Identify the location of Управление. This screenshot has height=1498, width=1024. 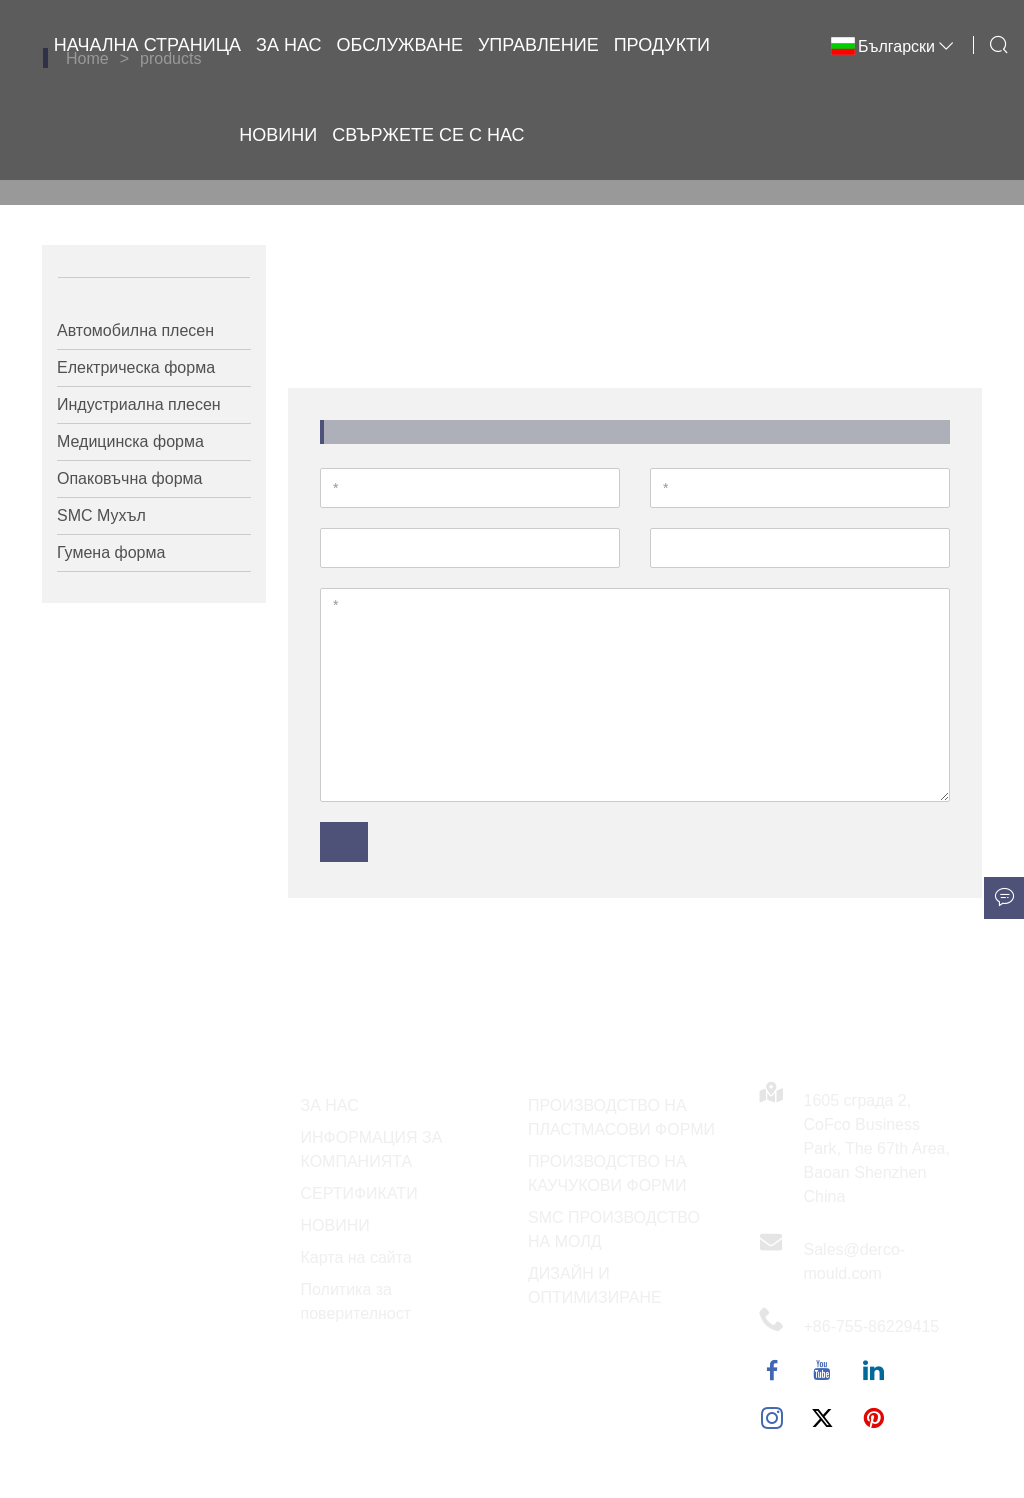
(538, 45).